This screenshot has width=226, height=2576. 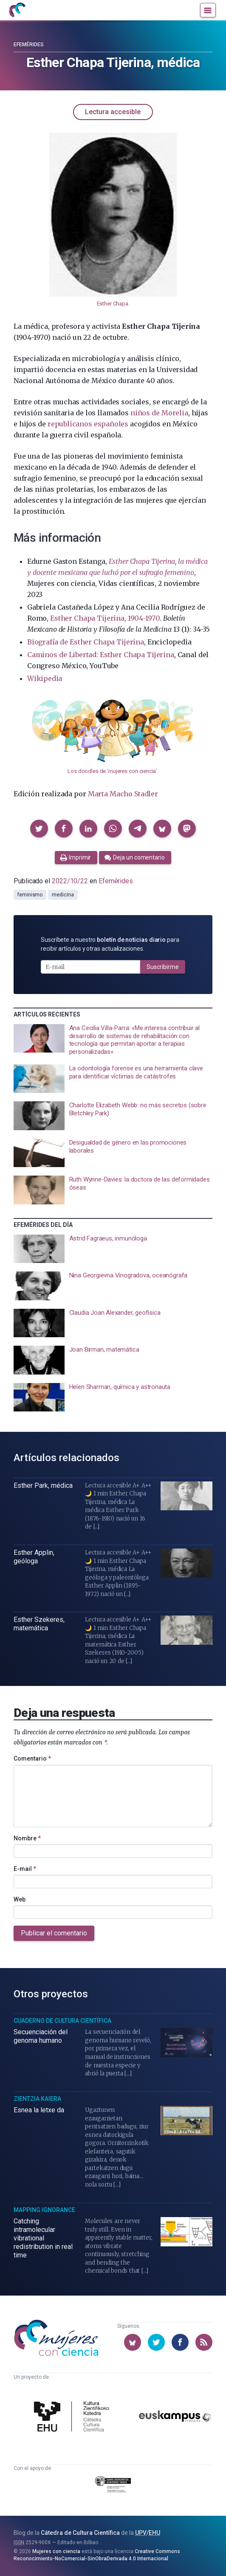 I want to click on feminismo, so click(x=29, y=895).